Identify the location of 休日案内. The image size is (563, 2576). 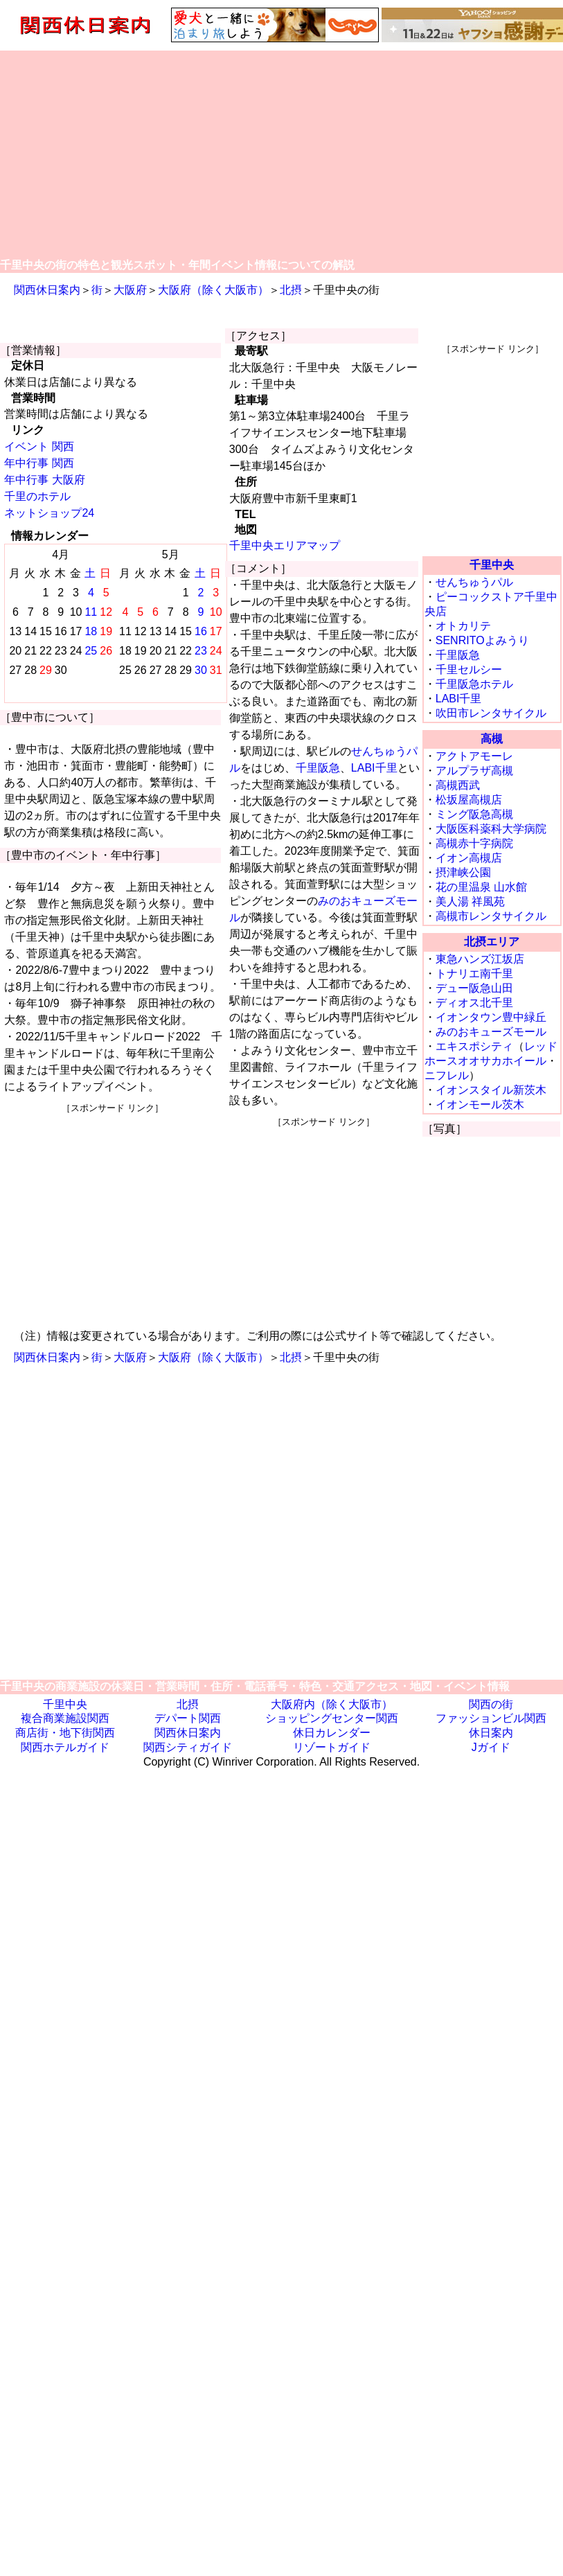
(491, 1733).